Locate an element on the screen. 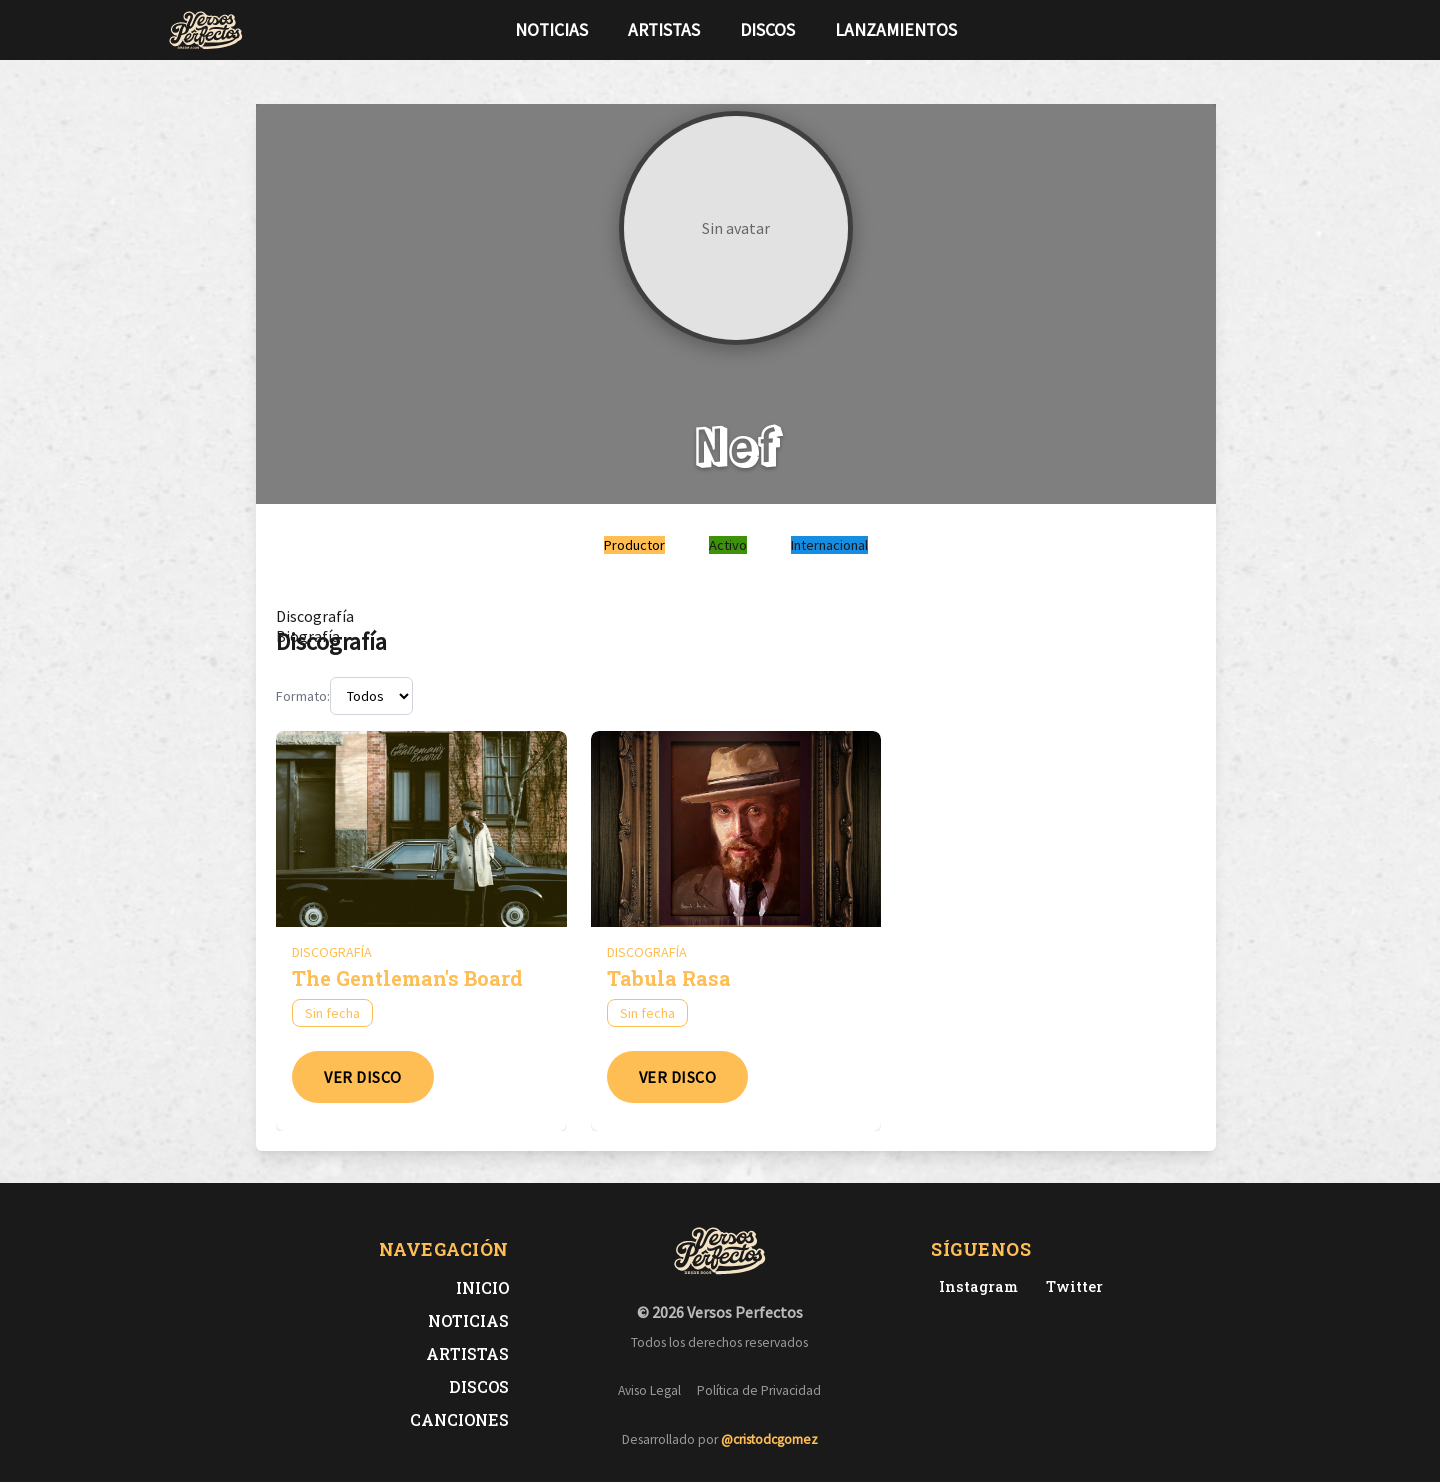  Artistas is located at coordinates (664, 30).